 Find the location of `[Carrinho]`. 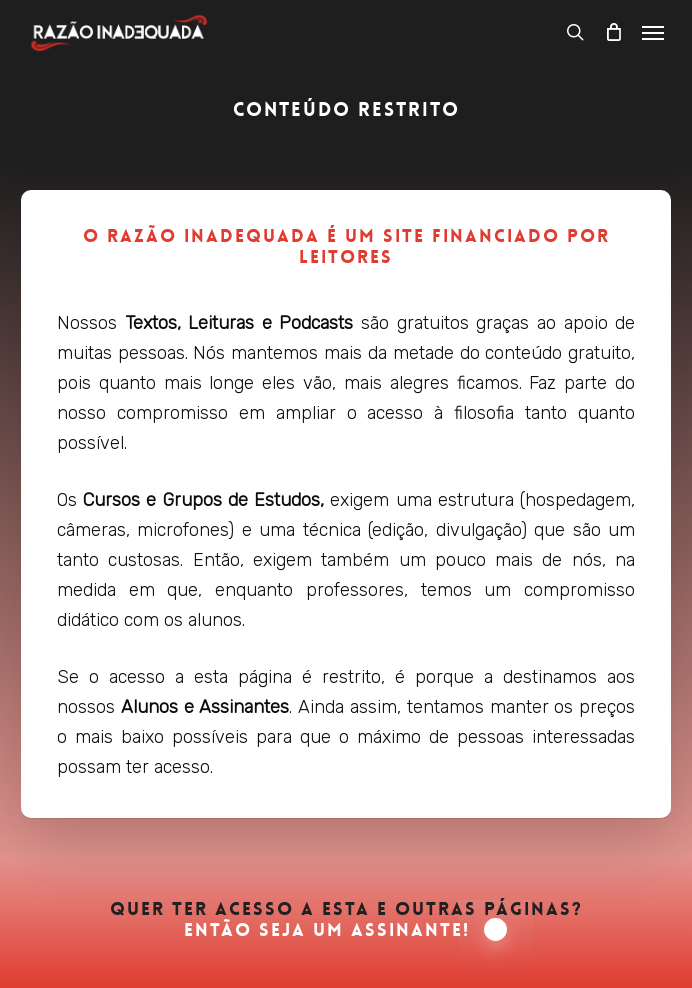

[Carrinho] is located at coordinates (613, 32).